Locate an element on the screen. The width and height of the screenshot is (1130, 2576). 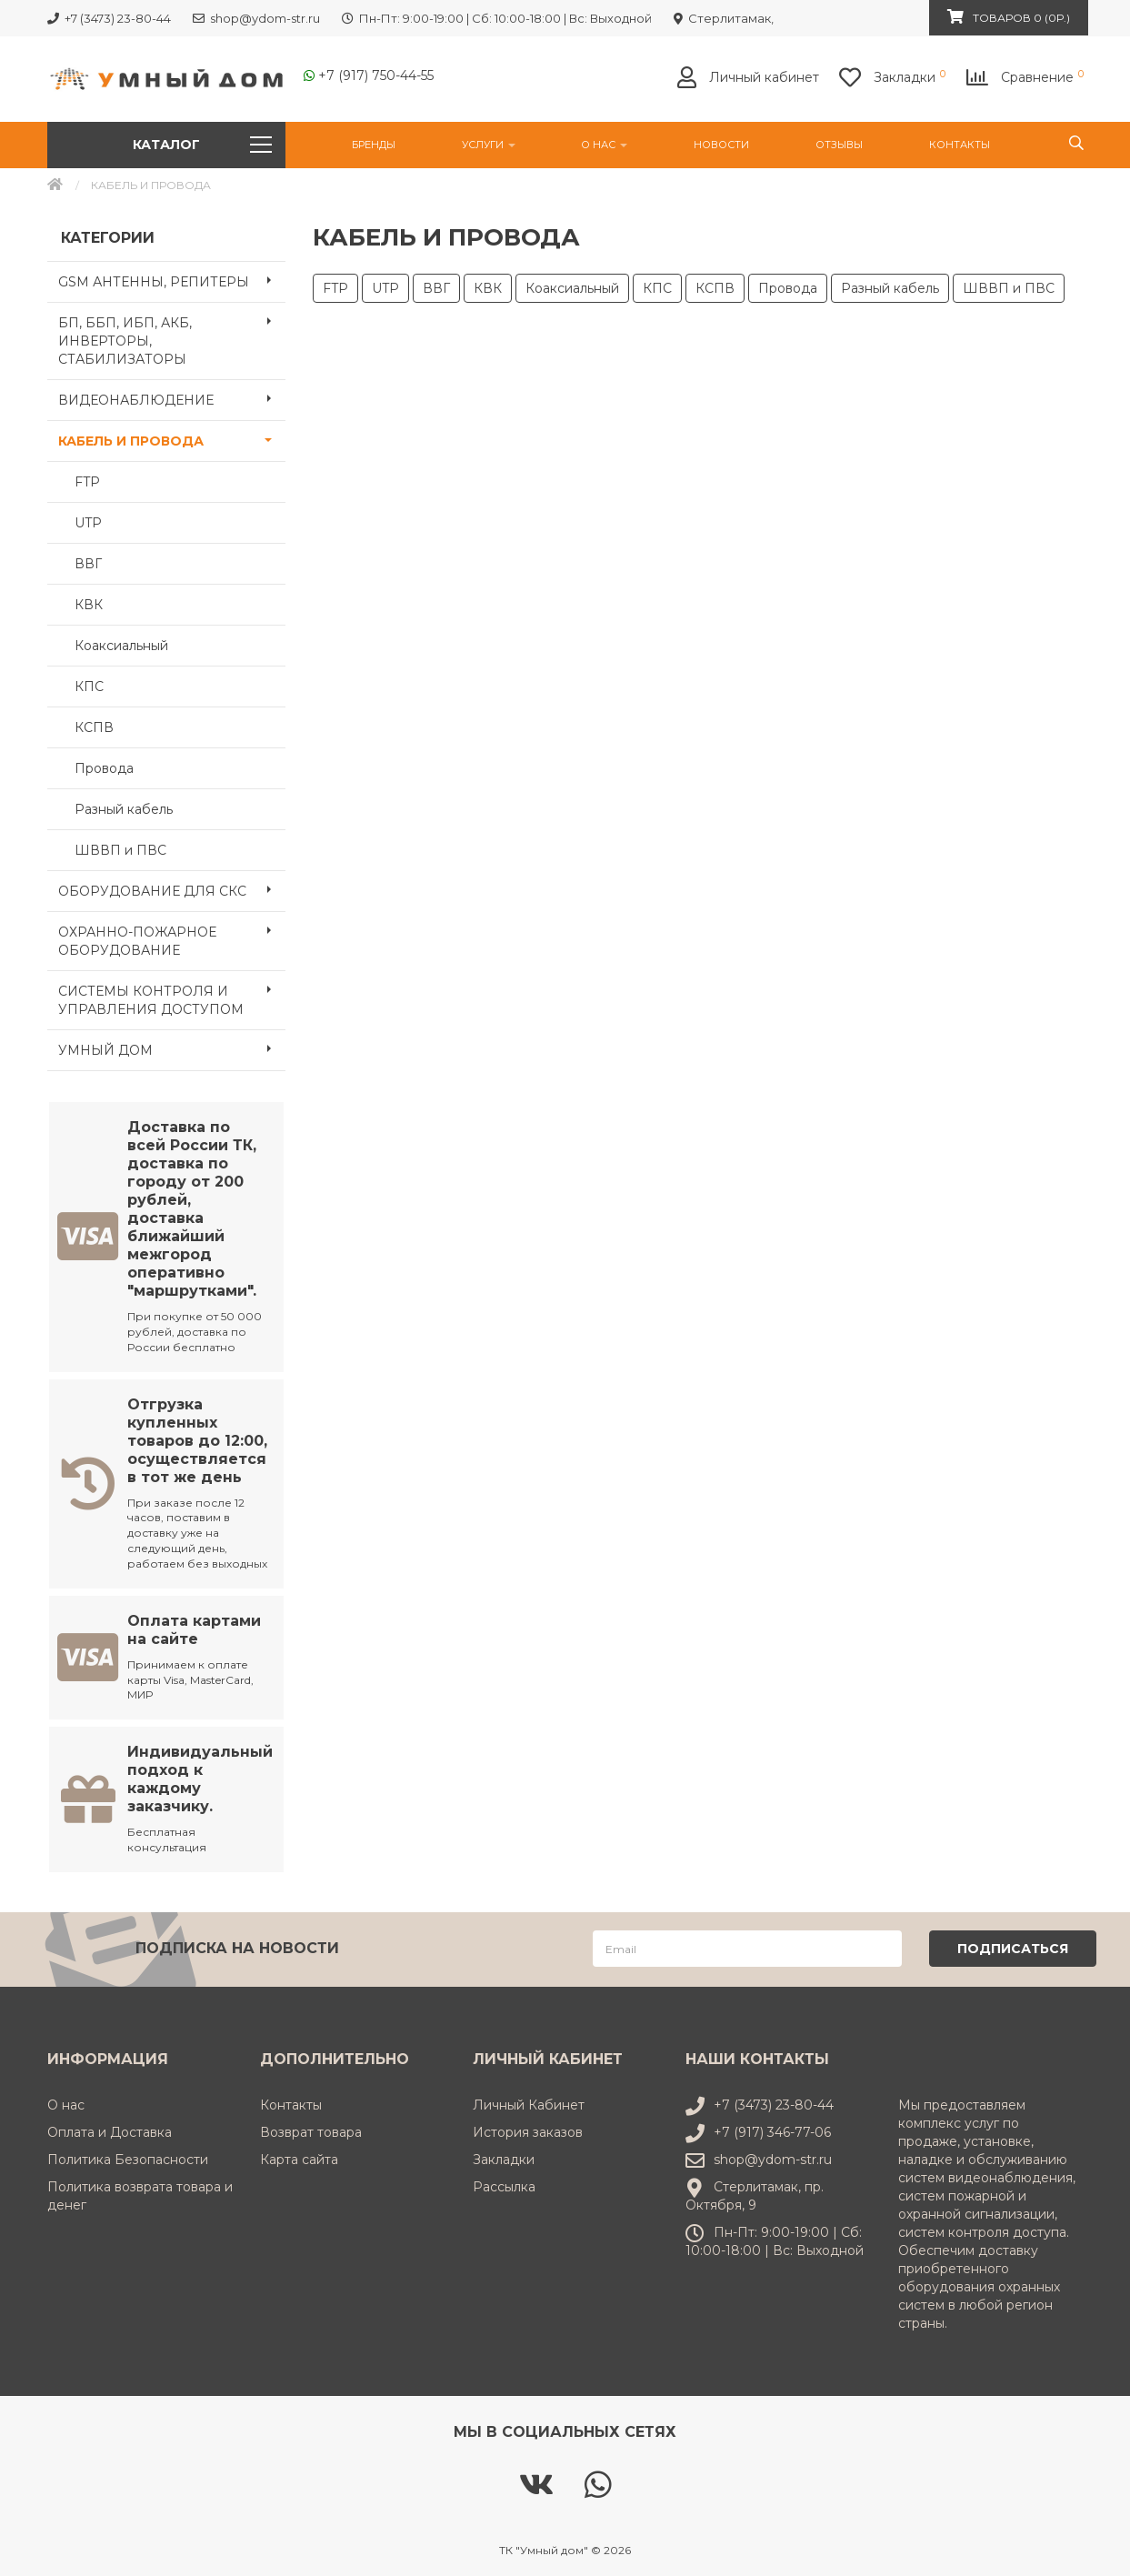
Каталог is located at coordinates (202, 144).